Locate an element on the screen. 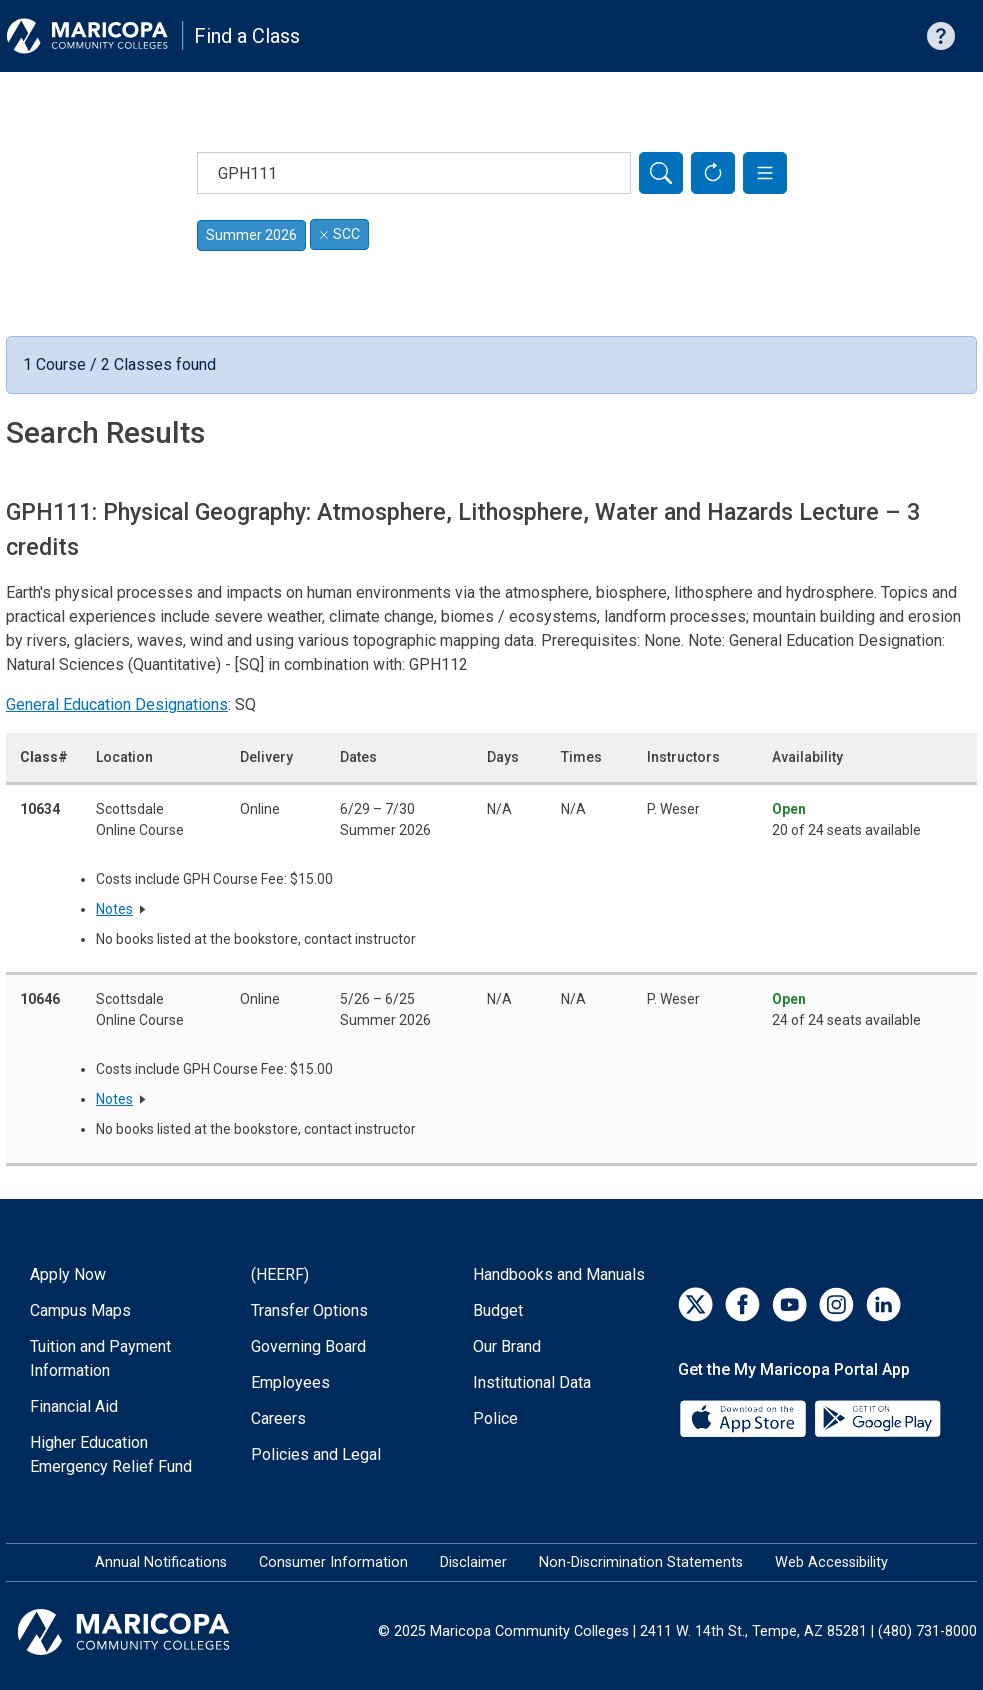  [Maricopa Community Colleges] is located at coordinates (148, 1632).